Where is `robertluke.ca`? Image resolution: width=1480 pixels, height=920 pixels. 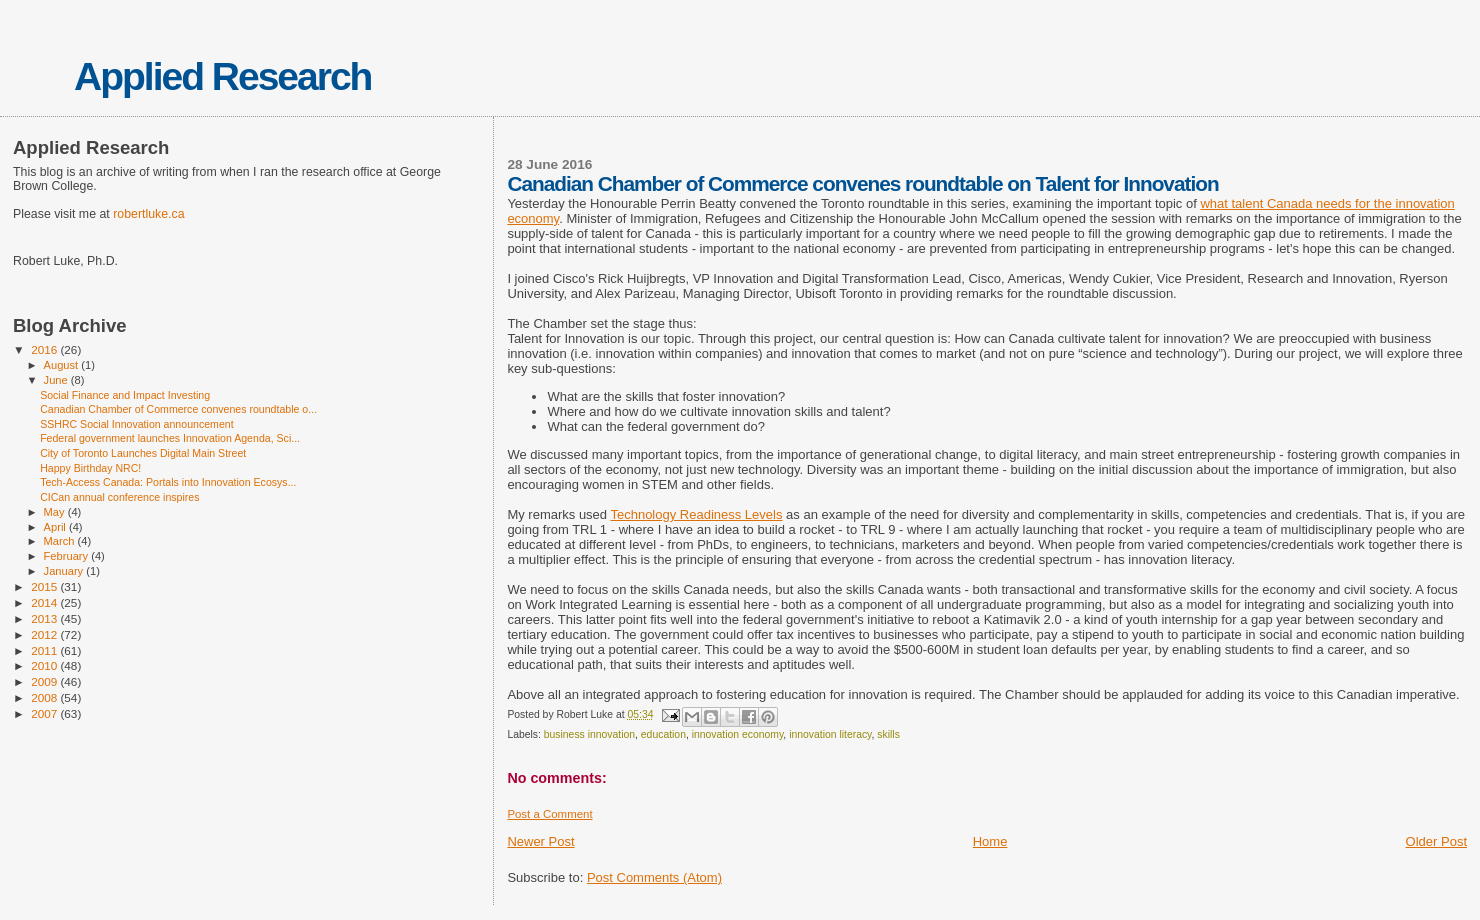
robertluke.ca is located at coordinates (148, 214).